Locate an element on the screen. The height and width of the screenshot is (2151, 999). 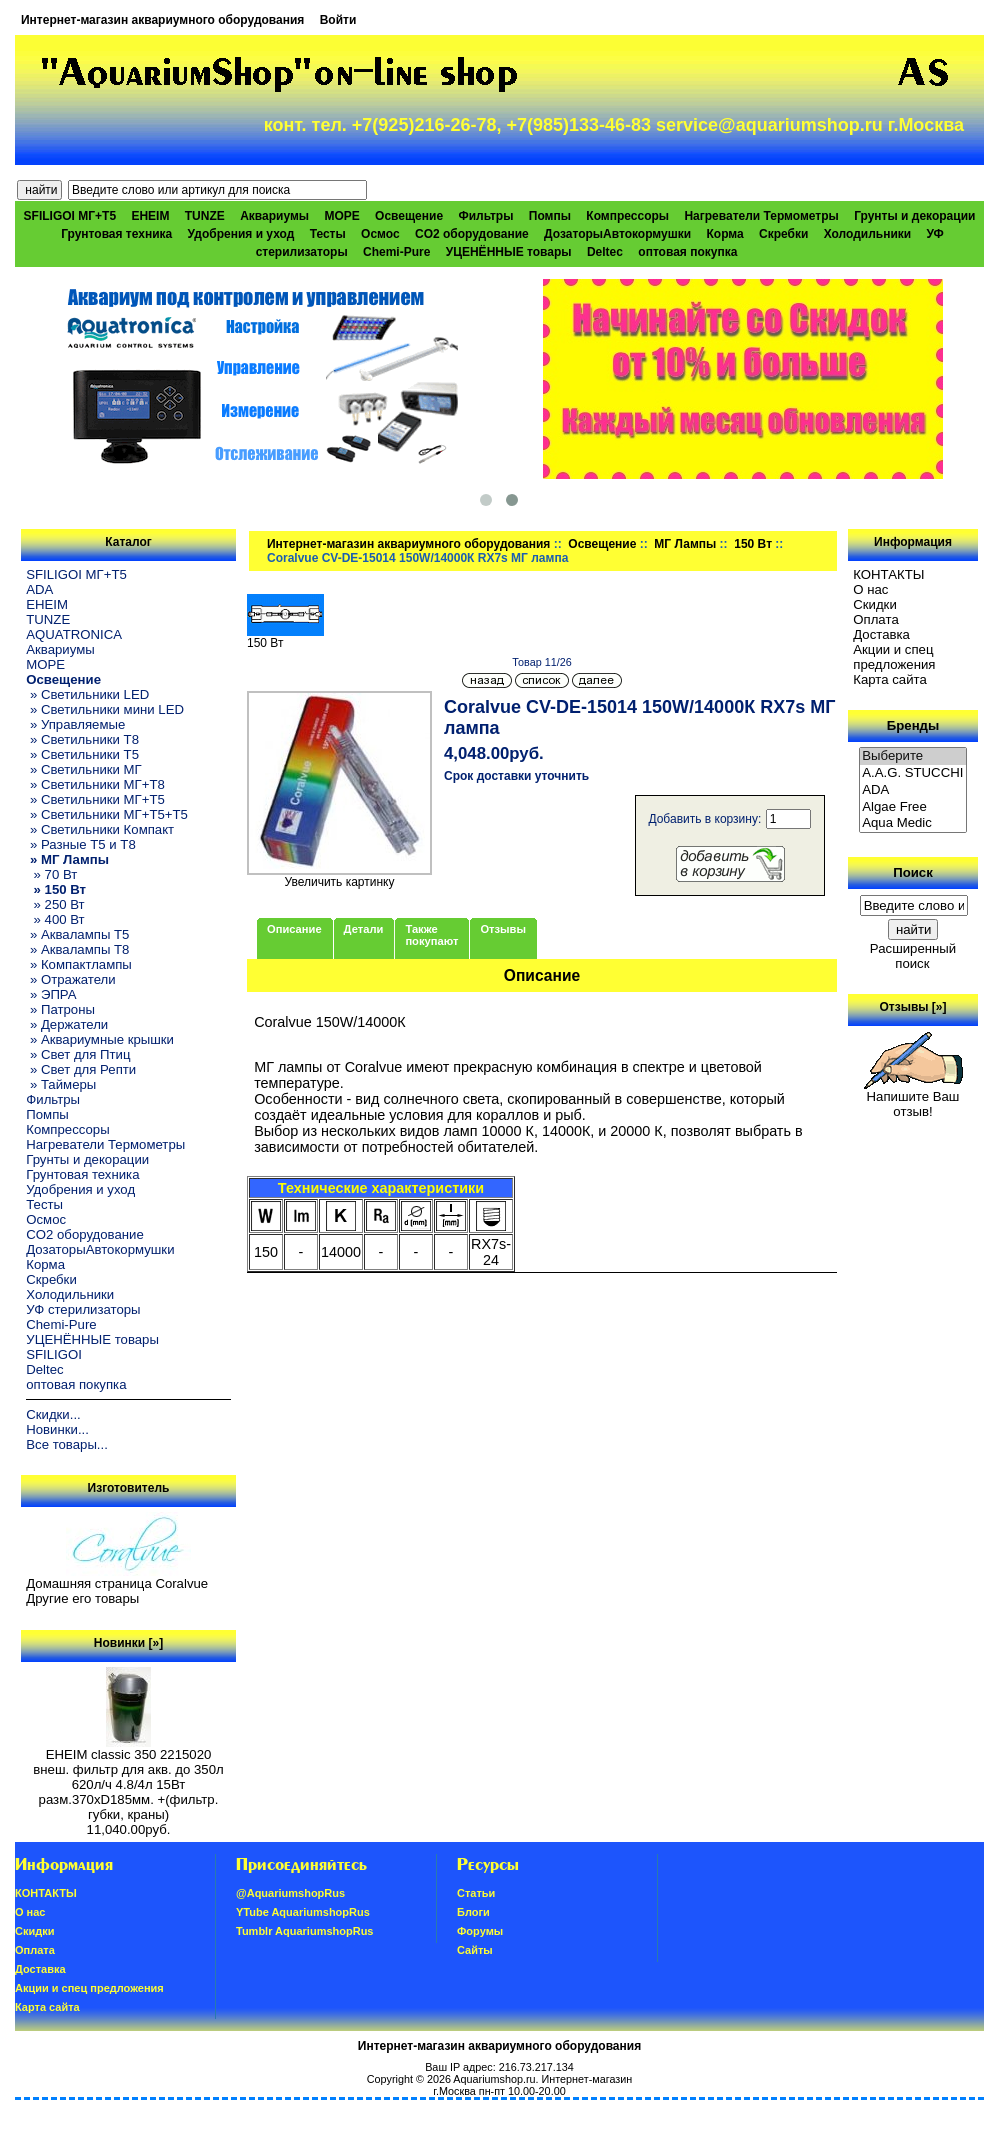
Интернет-магазин аквариумного оборудования is located at coordinates (162, 20).